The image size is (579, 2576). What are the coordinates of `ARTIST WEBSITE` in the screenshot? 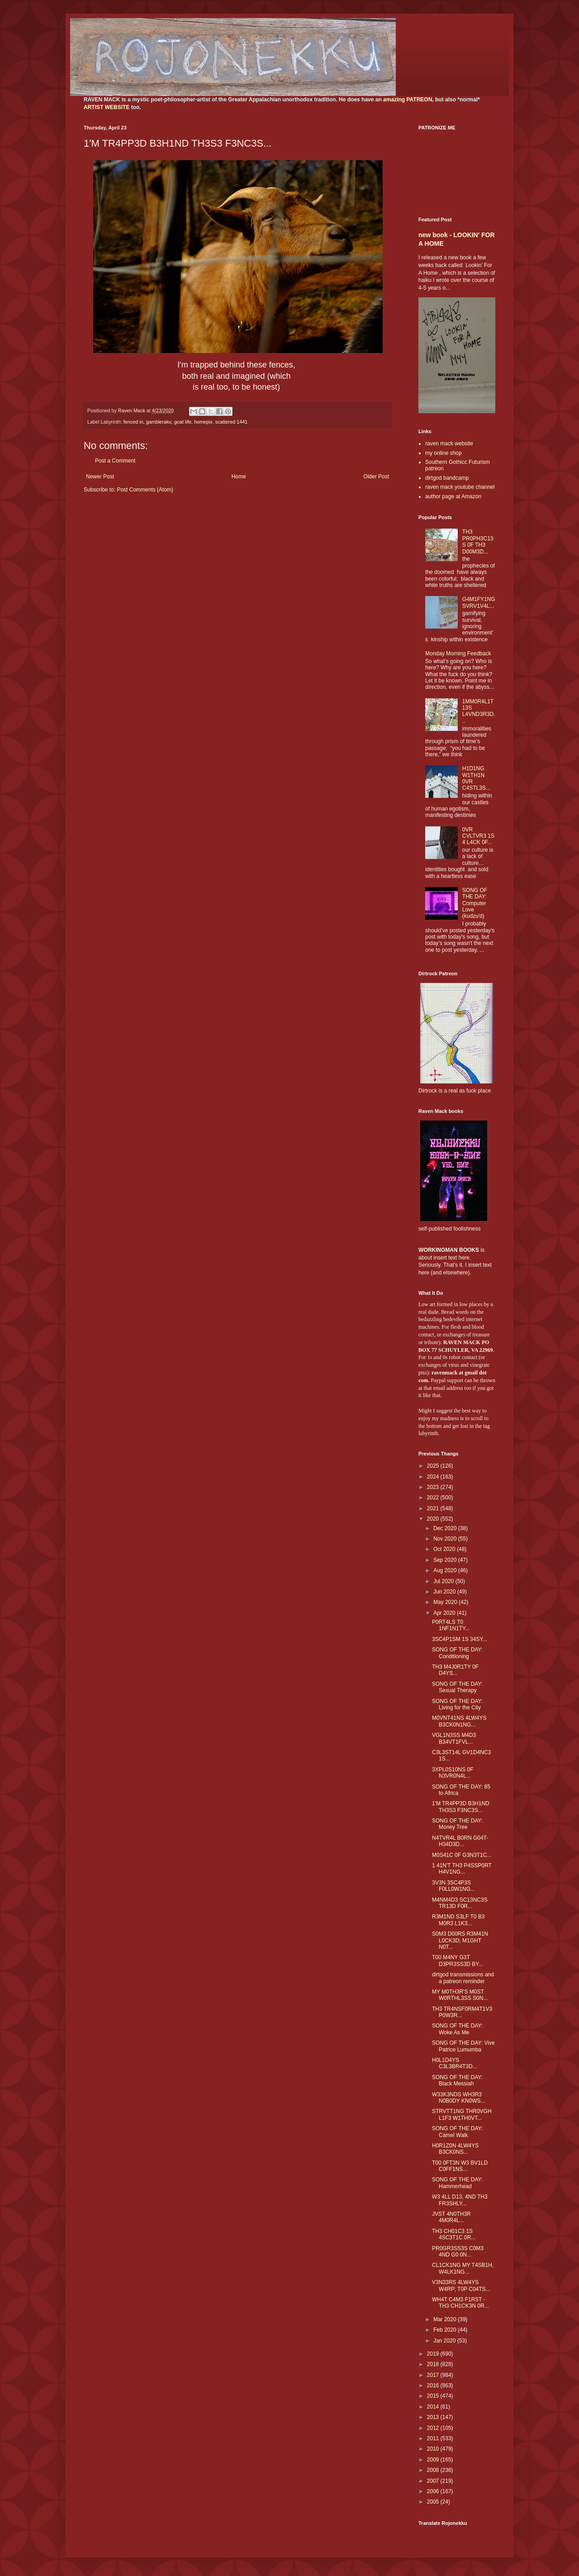 It's located at (106, 107).